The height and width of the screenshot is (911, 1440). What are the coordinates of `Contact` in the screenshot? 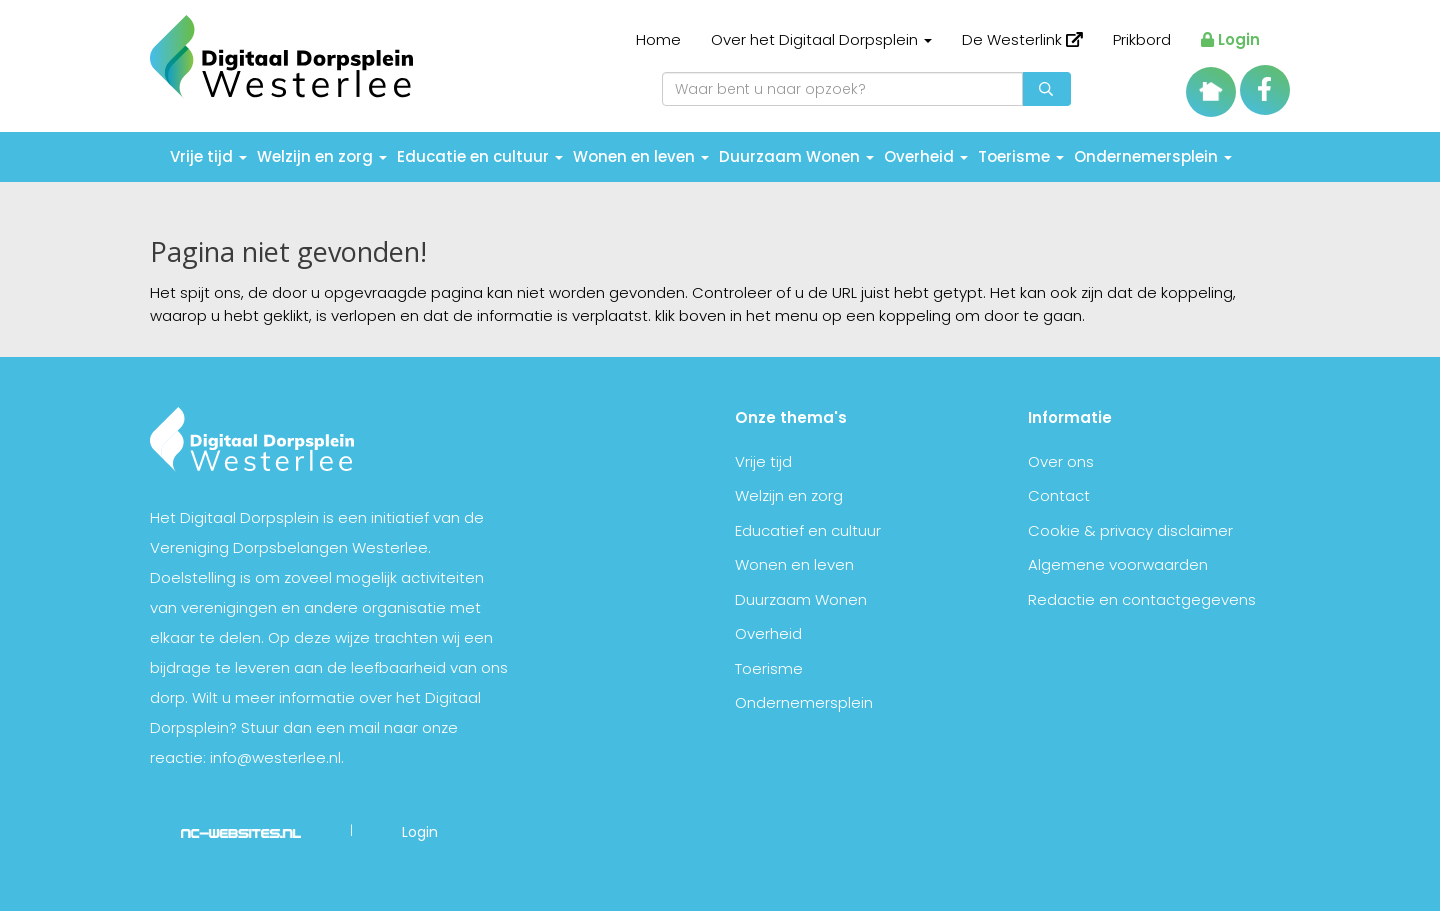 It's located at (1059, 495).